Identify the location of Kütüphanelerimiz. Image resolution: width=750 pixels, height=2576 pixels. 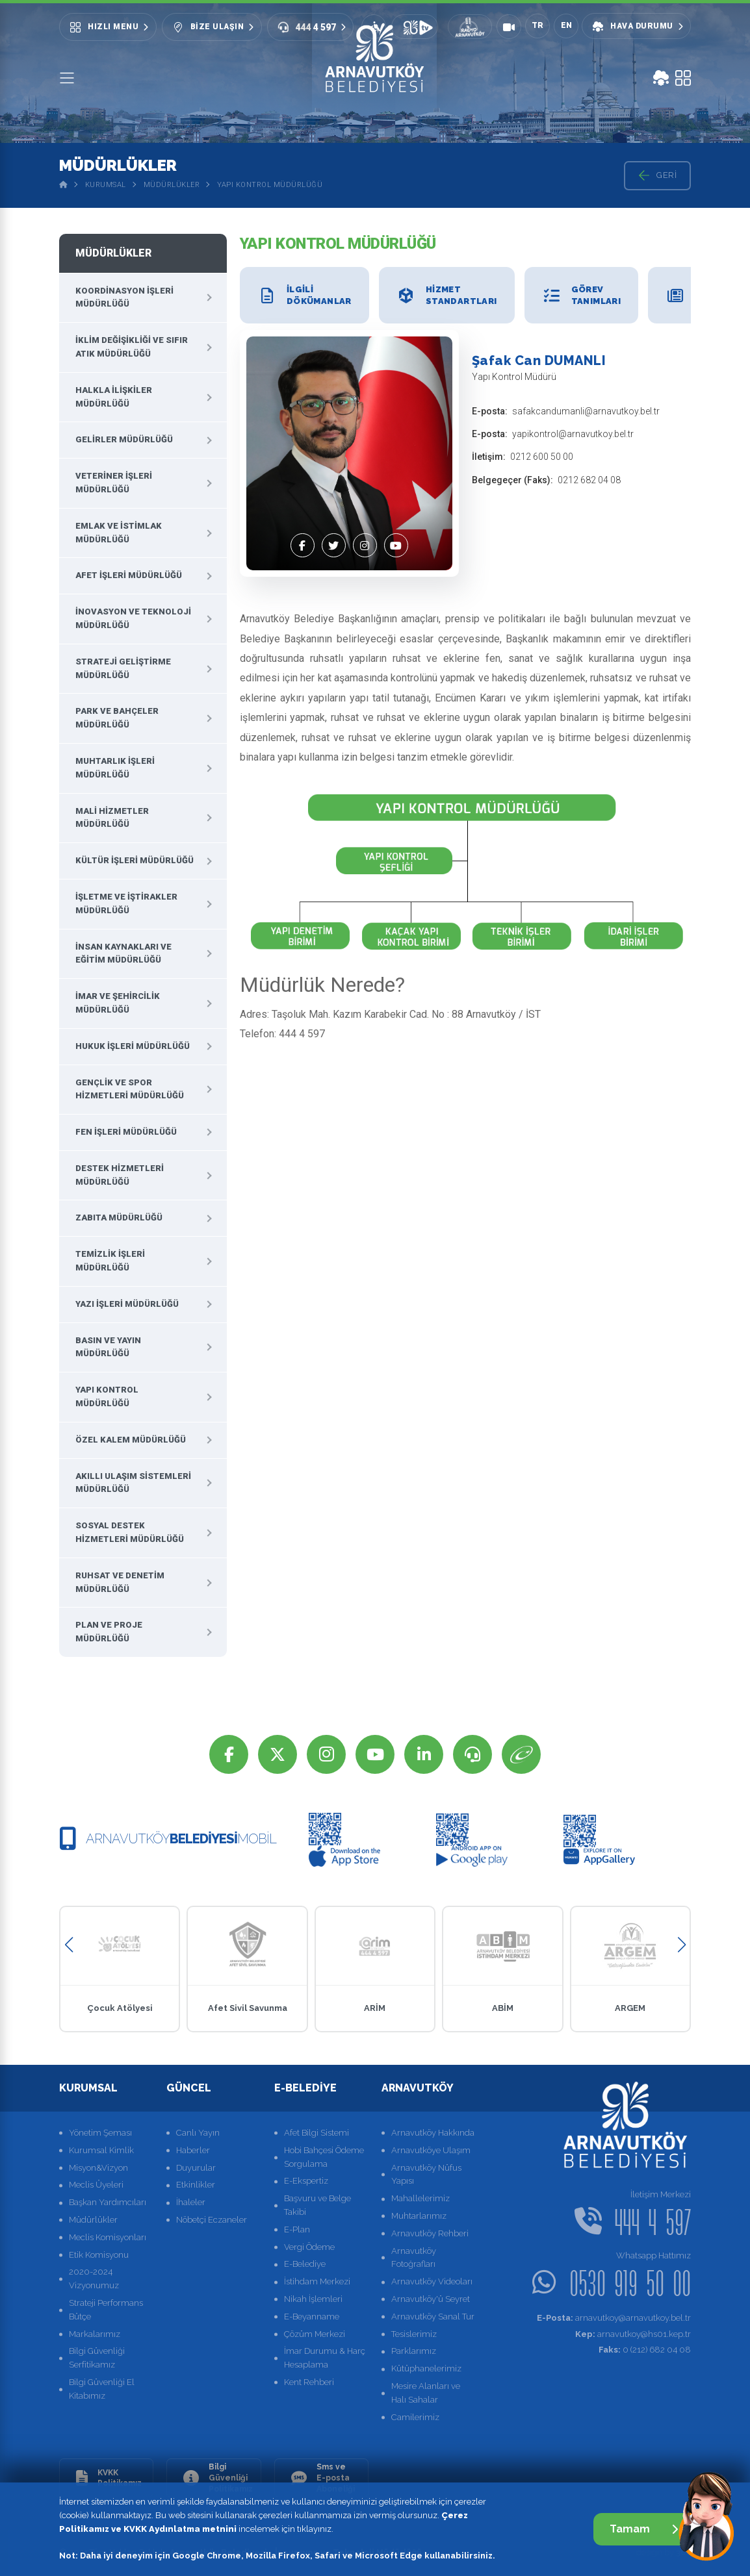
(426, 2368).